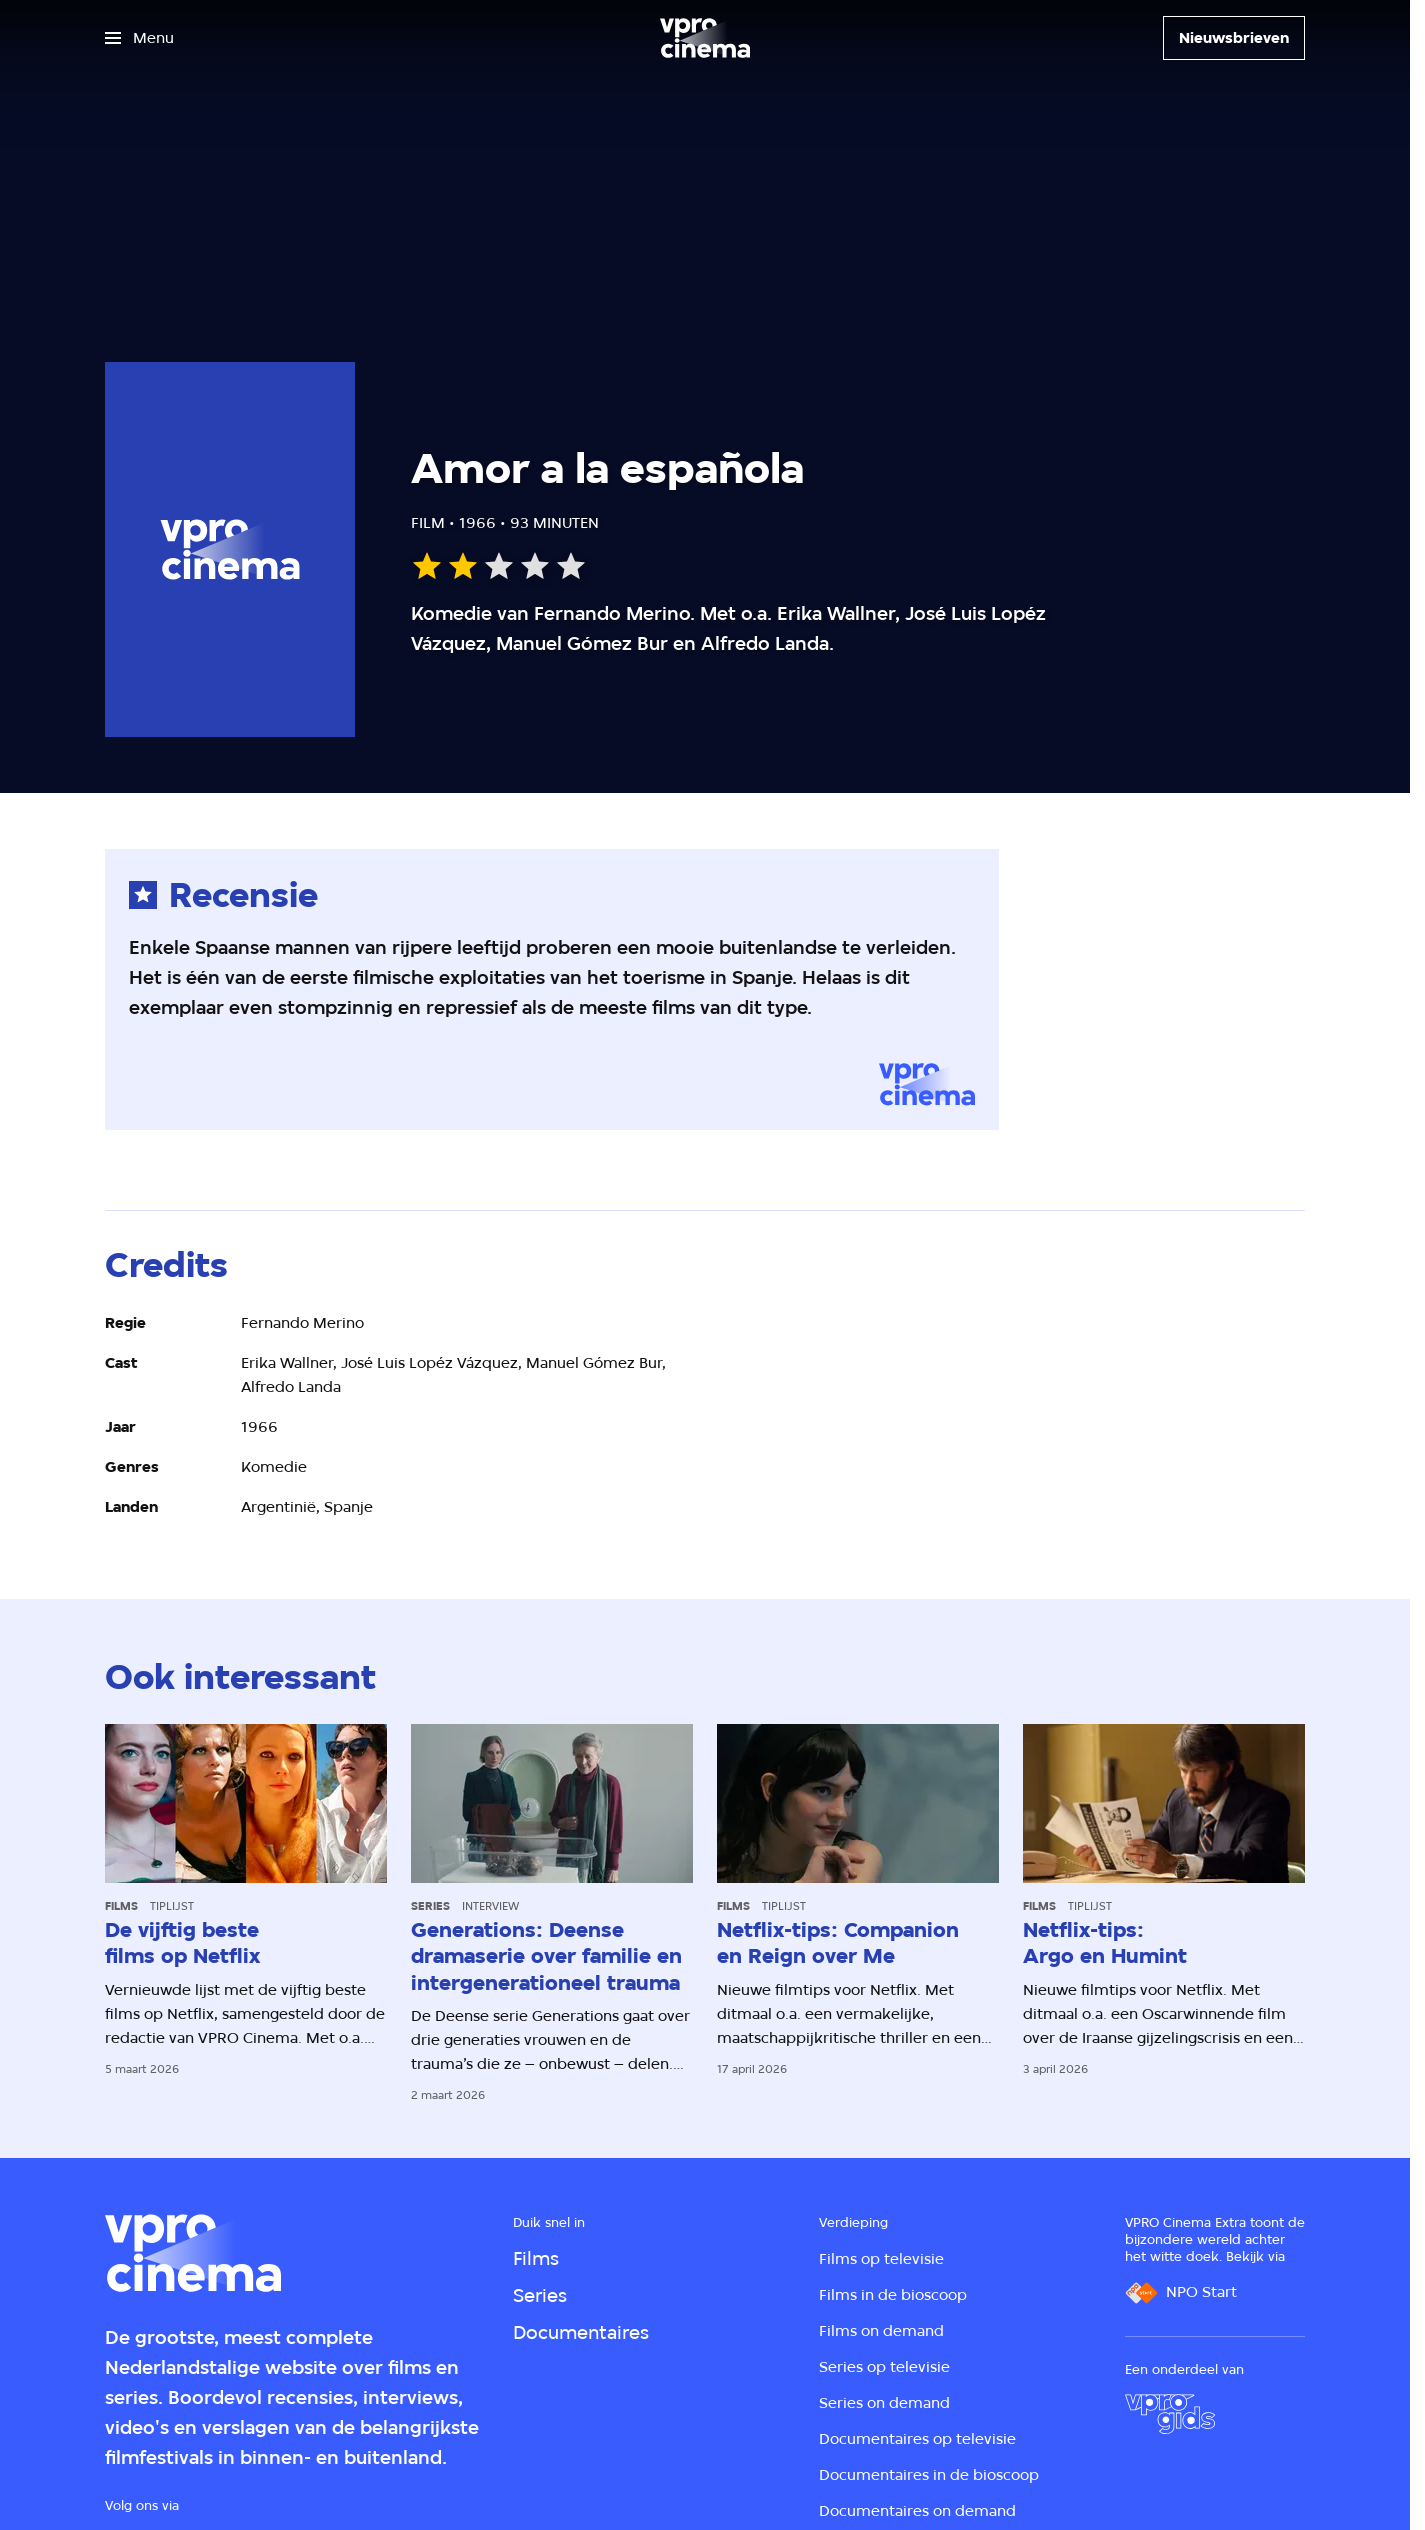 The width and height of the screenshot is (1425, 2530). What do you see at coordinates (1170, 2414) in the screenshot?
I see `[VPRO Gids]` at bounding box center [1170, 2414].